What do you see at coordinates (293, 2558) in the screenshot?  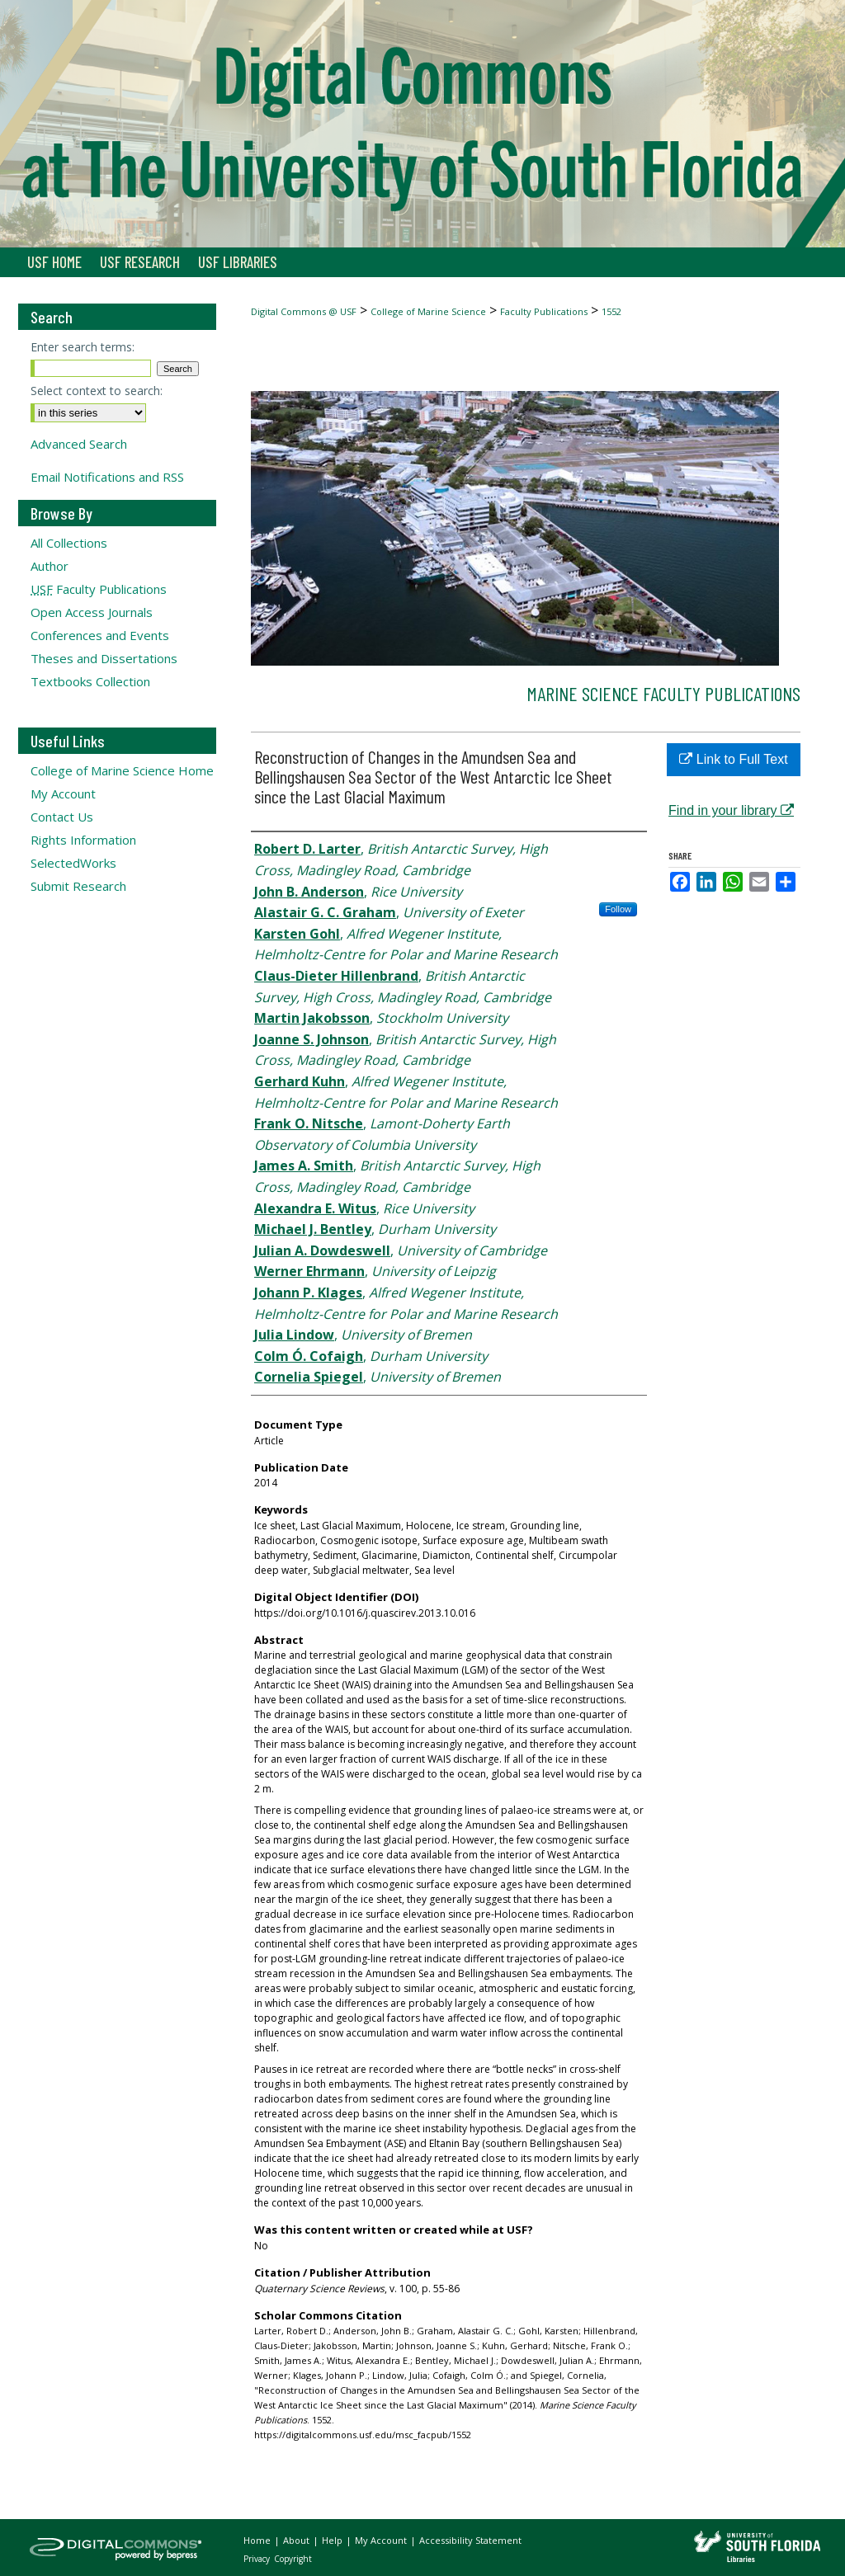 I see `Copyright` at bounding box center [293, 2558].